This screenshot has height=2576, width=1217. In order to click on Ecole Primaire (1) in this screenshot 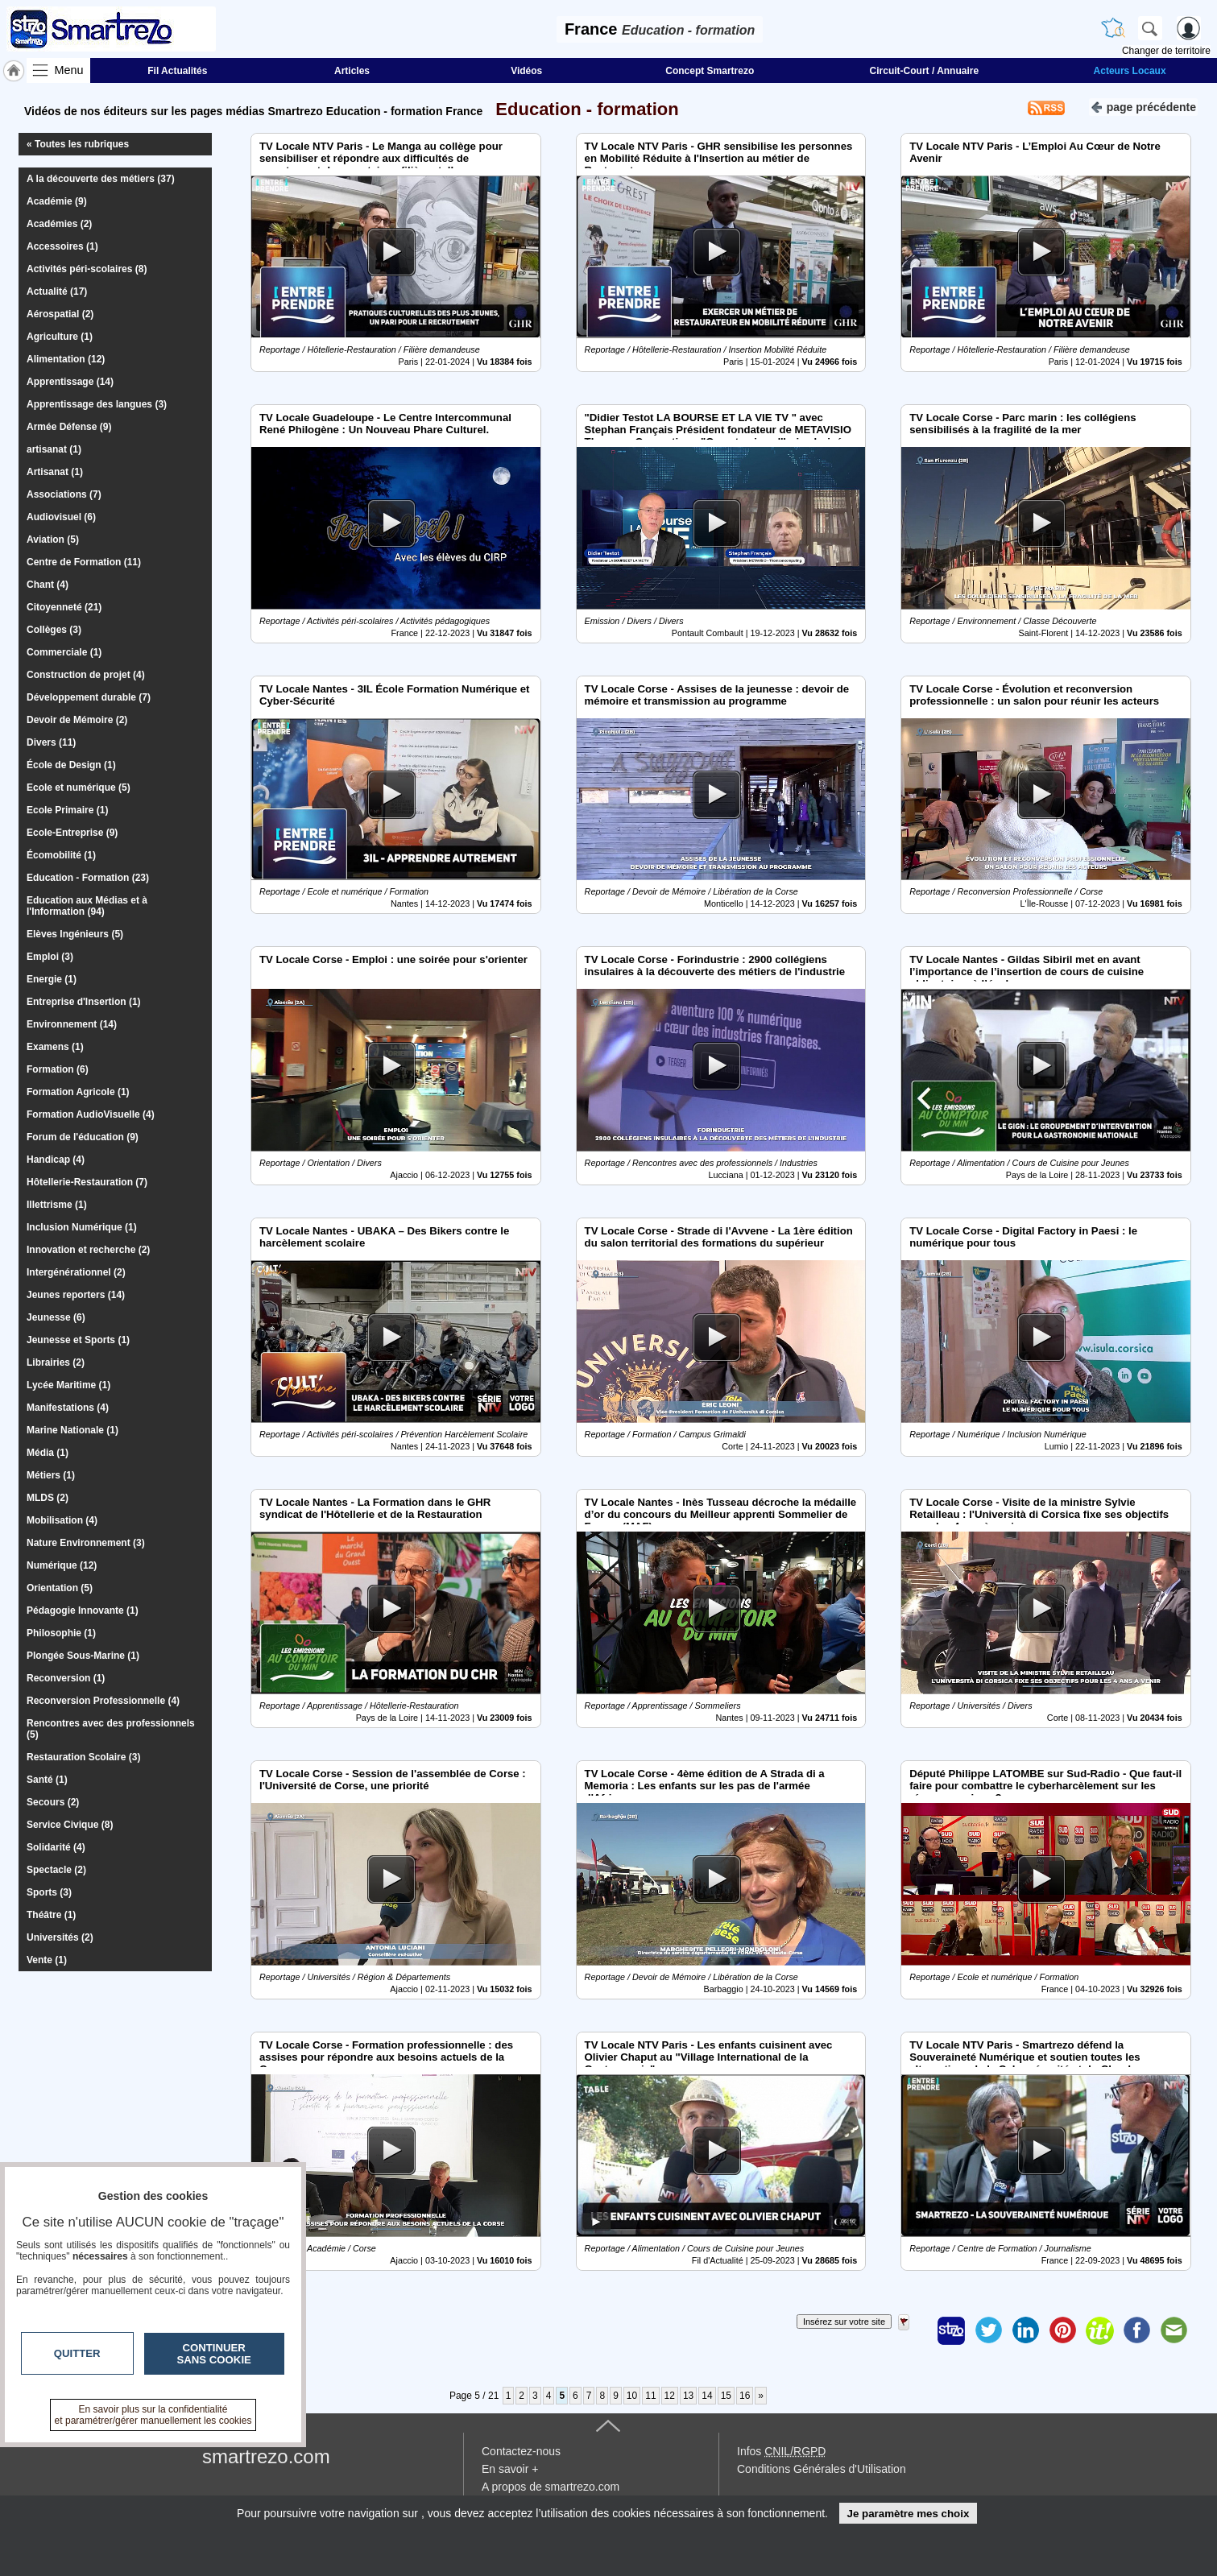, I will do `click(67, 810)`.